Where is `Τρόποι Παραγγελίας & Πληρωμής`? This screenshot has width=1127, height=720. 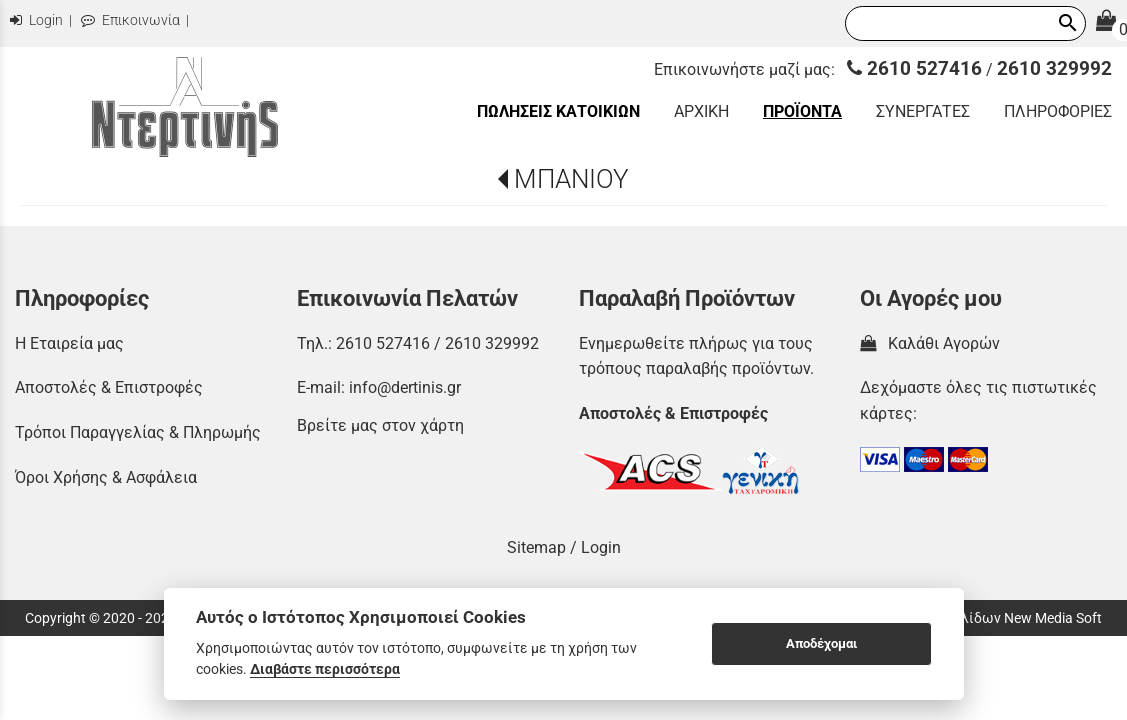
Τρόποι Παραγγελίας & Πληρωμής is located at coordinates (138, 432).